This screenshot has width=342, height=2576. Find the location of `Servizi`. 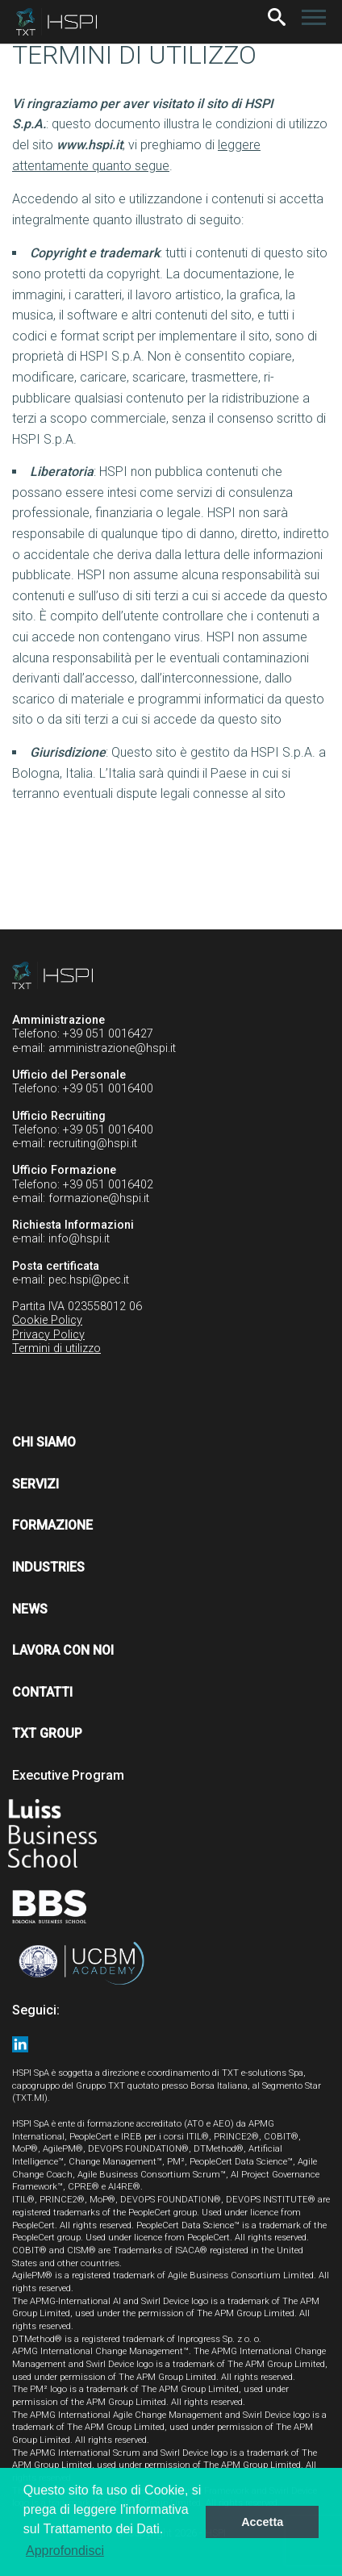

Servizi is located at coordinates (35, 1484).